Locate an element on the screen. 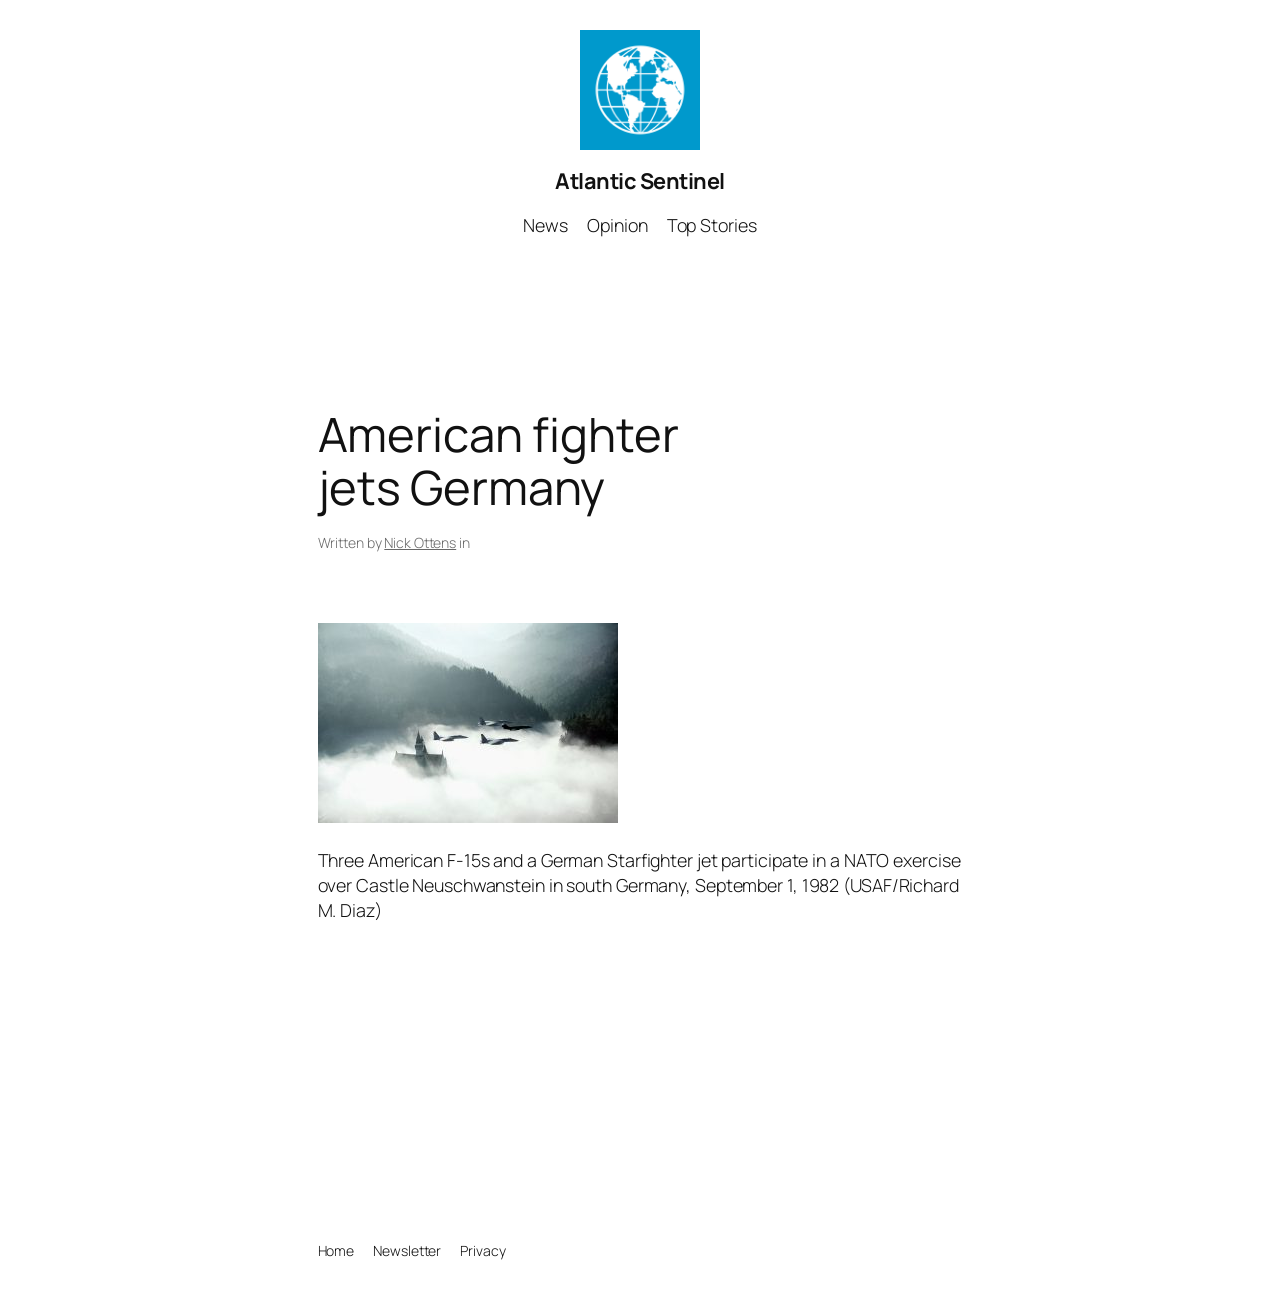  Home is located at coordinates (336, 1250).